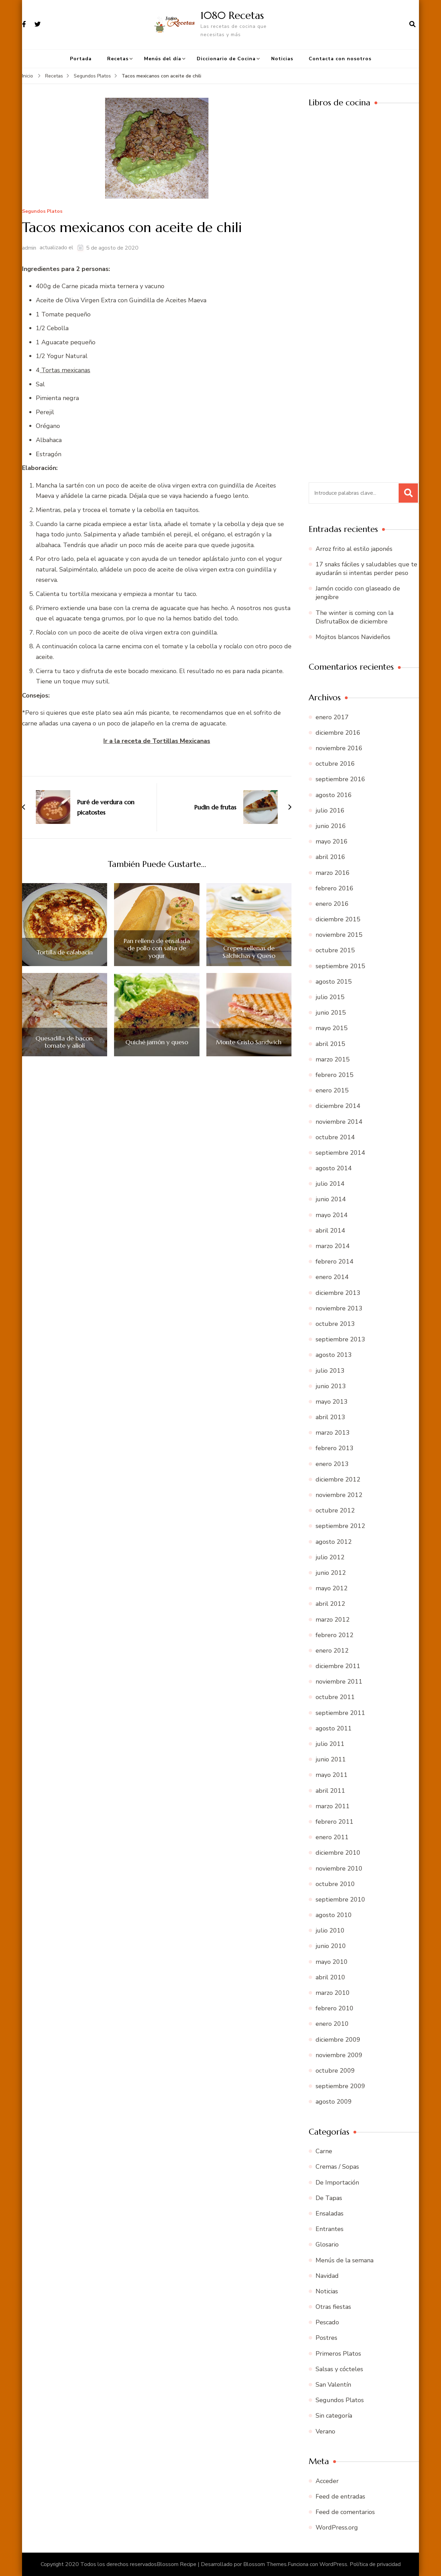 The image size is (441, 2576). I want to click on enero 2012, so click(332, 1650).